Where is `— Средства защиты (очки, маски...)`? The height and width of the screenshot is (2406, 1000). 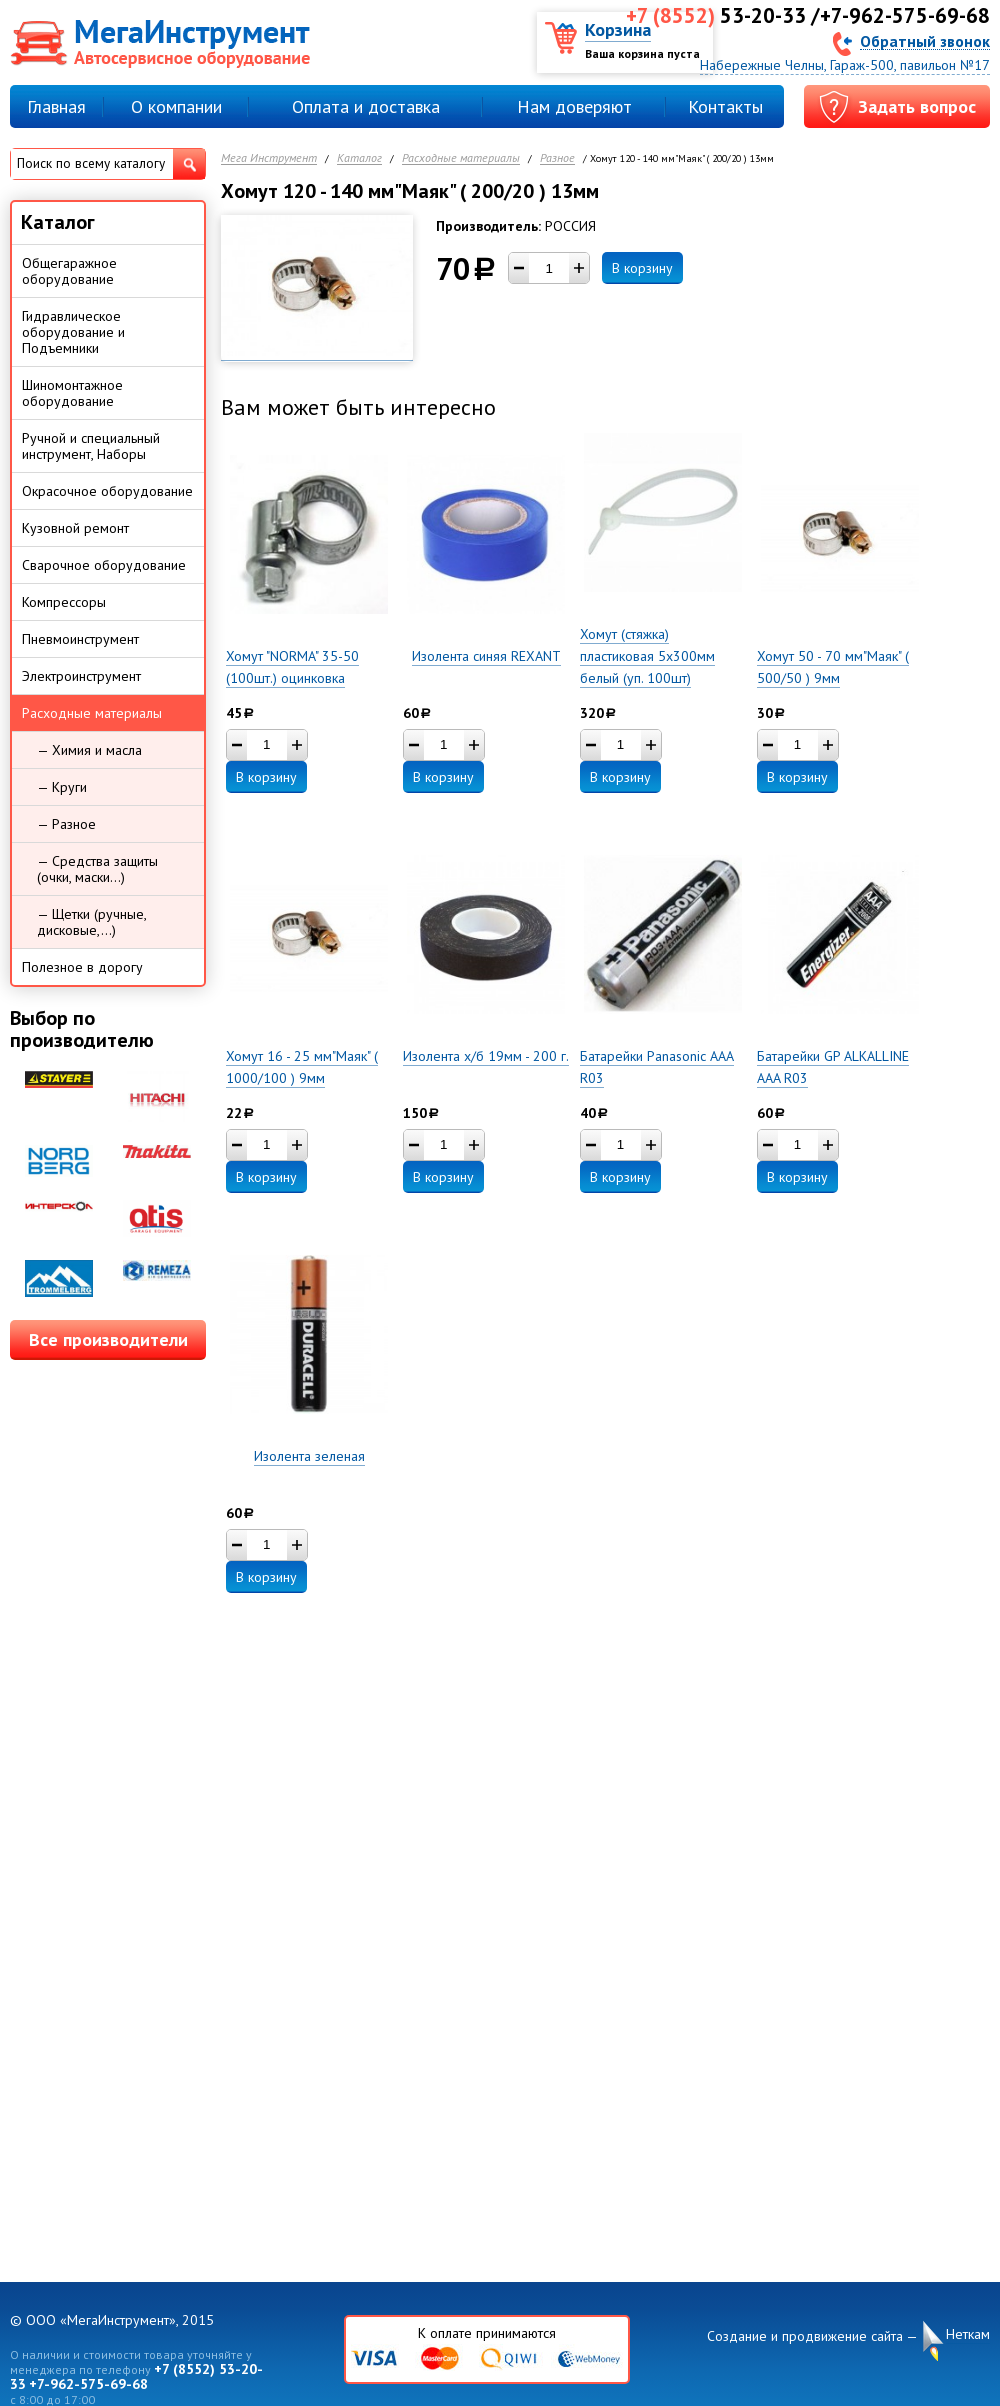 — Средства защиты (очки, маски...) is located at coordinates (97, 869).